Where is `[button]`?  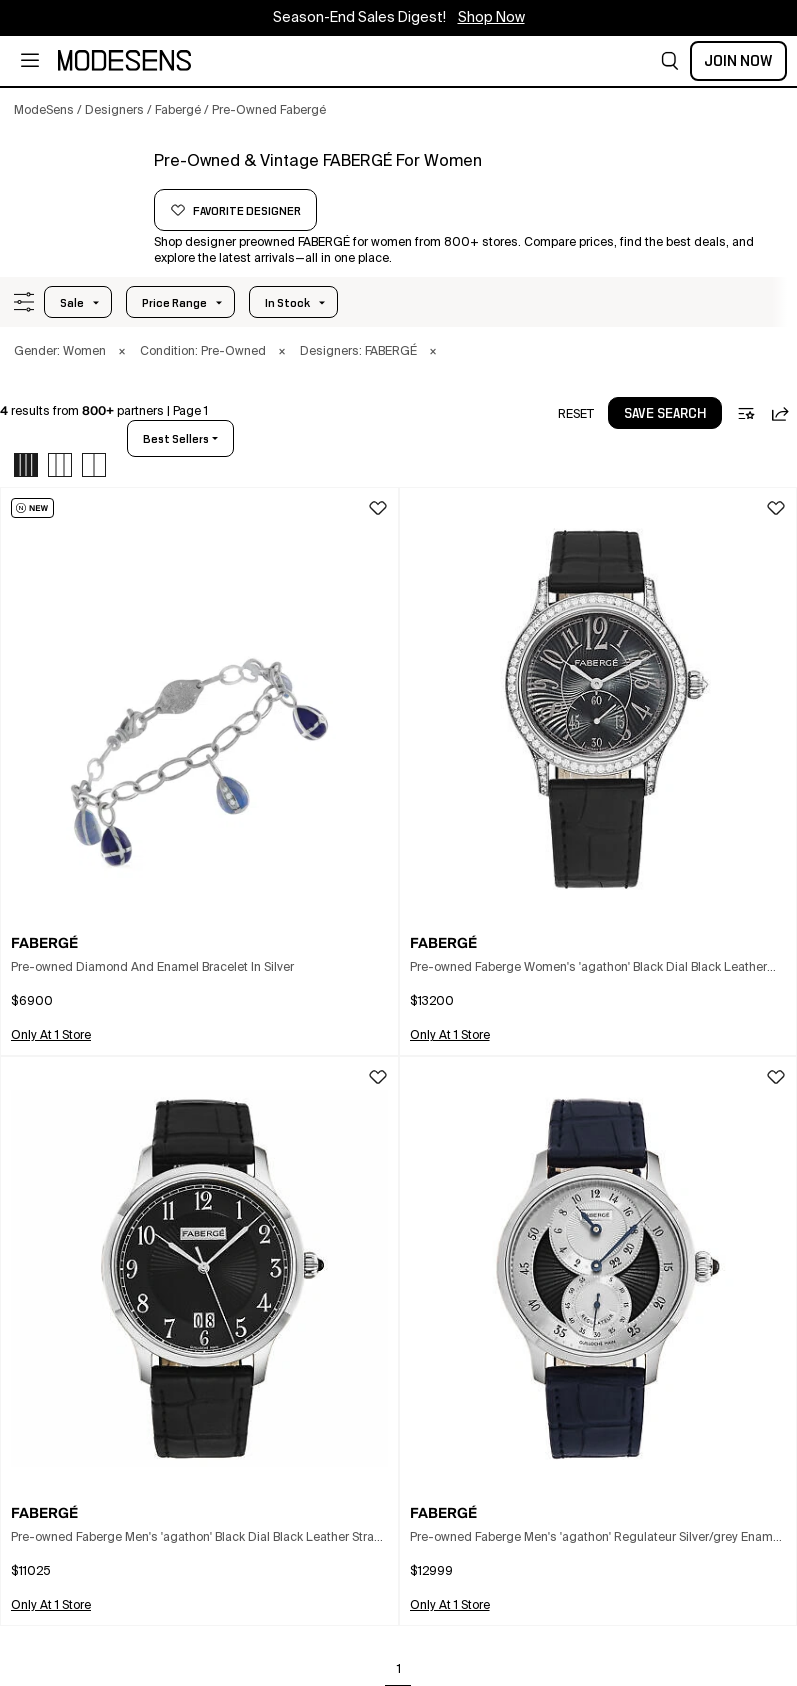
[button] is located at coordinates (670, 61).